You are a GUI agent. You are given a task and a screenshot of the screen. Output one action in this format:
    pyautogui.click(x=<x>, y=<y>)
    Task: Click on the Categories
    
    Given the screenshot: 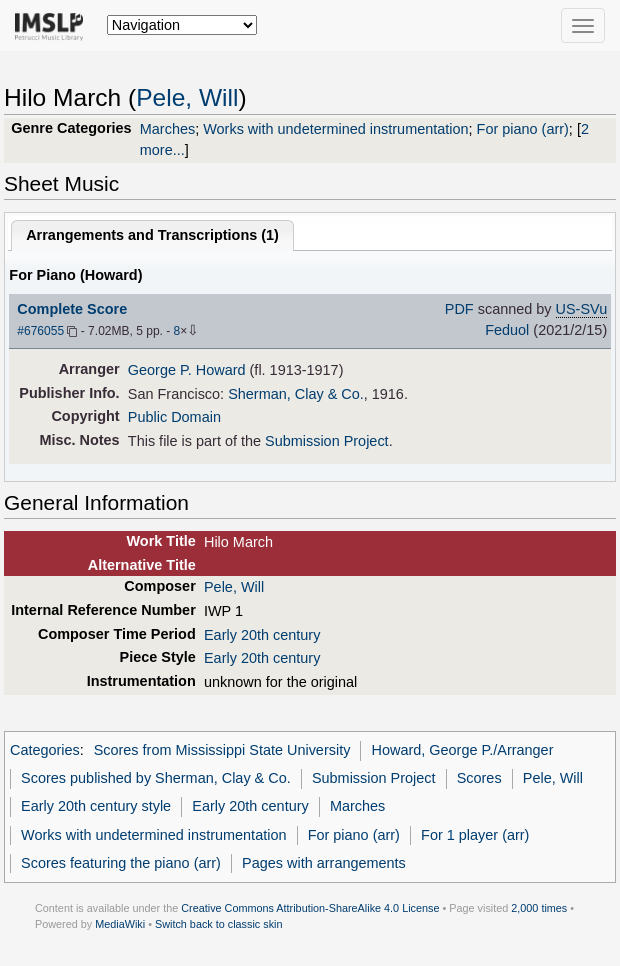 What is the action you would take?
    pyautogui.click(x=45, y=750)
    